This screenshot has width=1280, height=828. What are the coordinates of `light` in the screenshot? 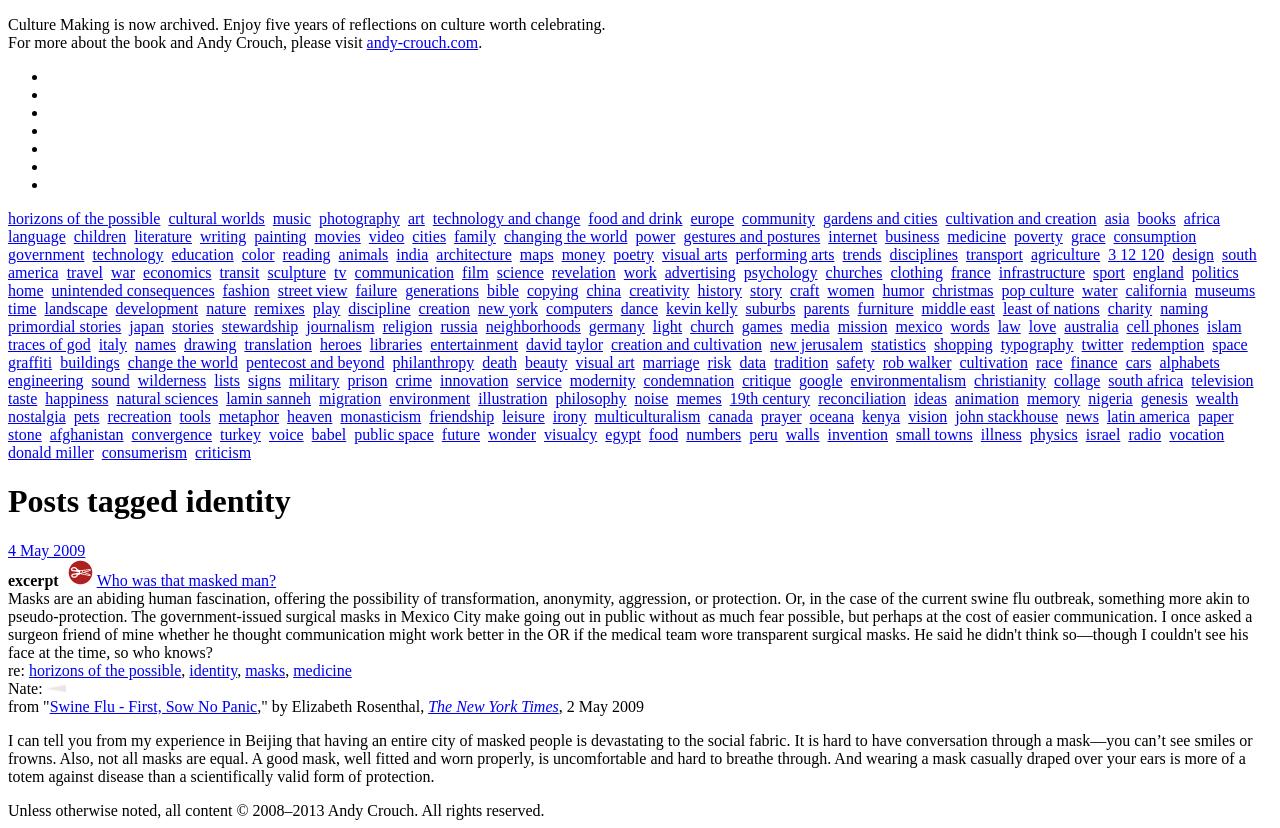 It's located at (667, 326).